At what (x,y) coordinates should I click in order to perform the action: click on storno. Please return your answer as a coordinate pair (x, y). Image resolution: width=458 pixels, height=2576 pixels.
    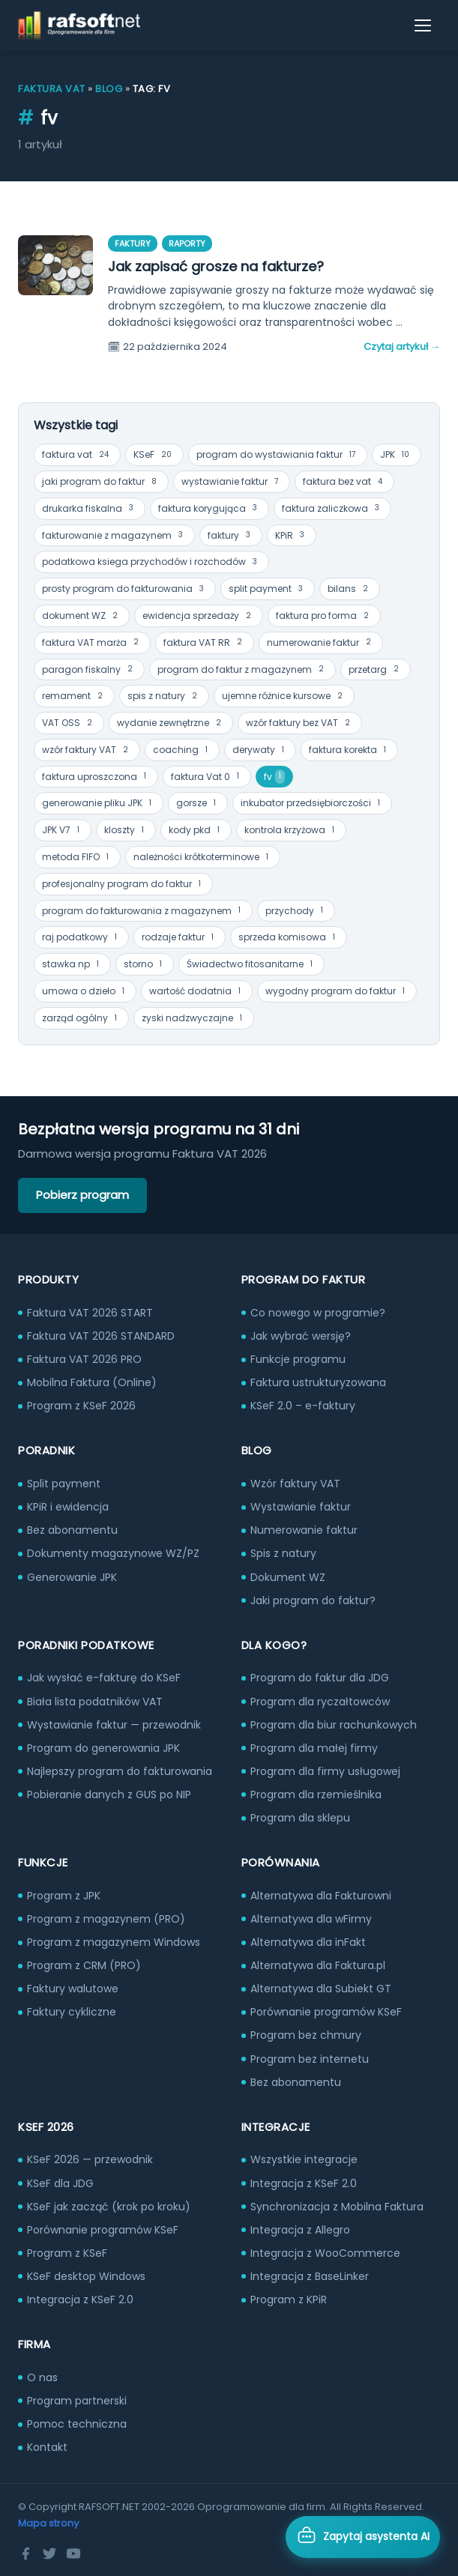
    Looking at the image, I should click on (145, 965).